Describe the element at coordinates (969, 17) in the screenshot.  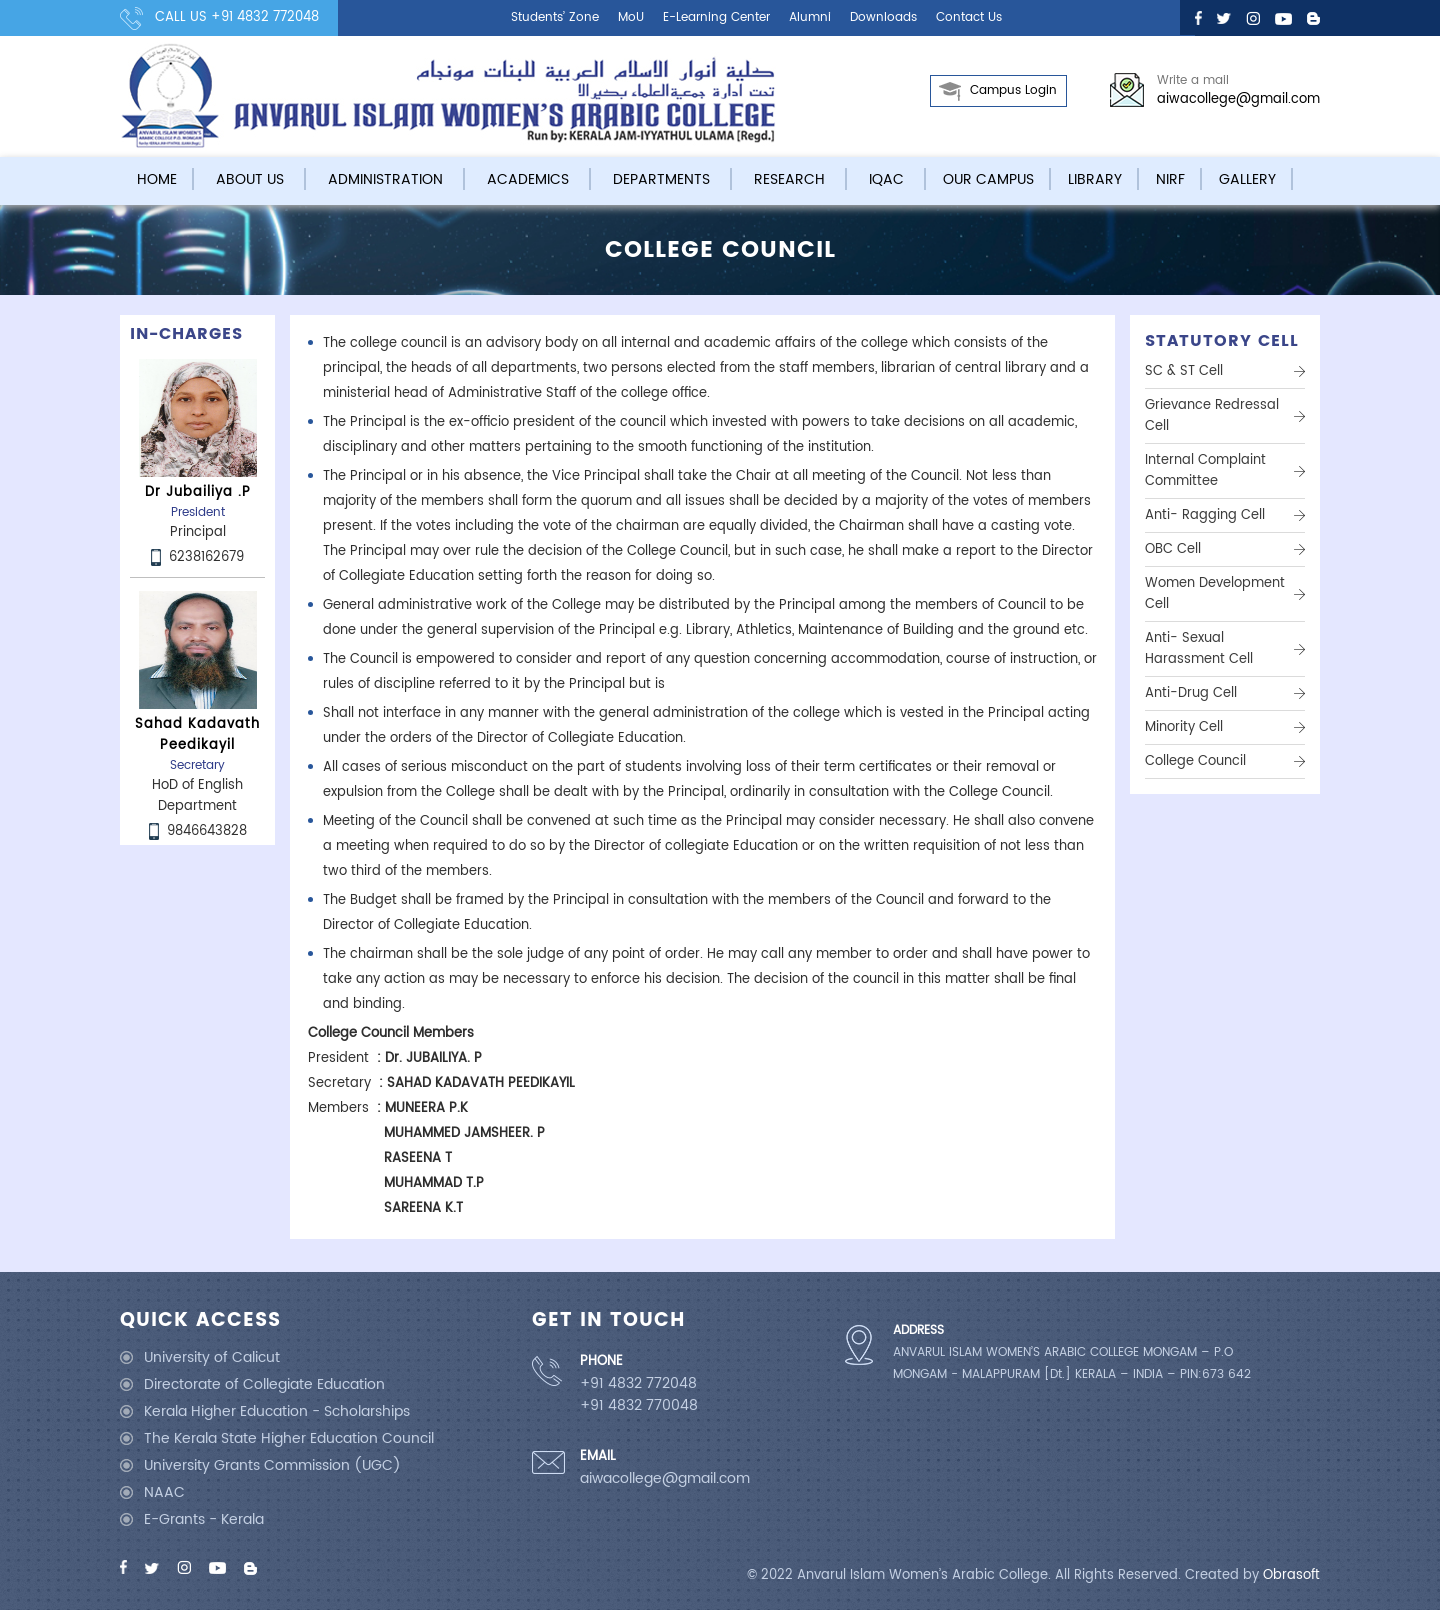
I see `Contact us` at that location.